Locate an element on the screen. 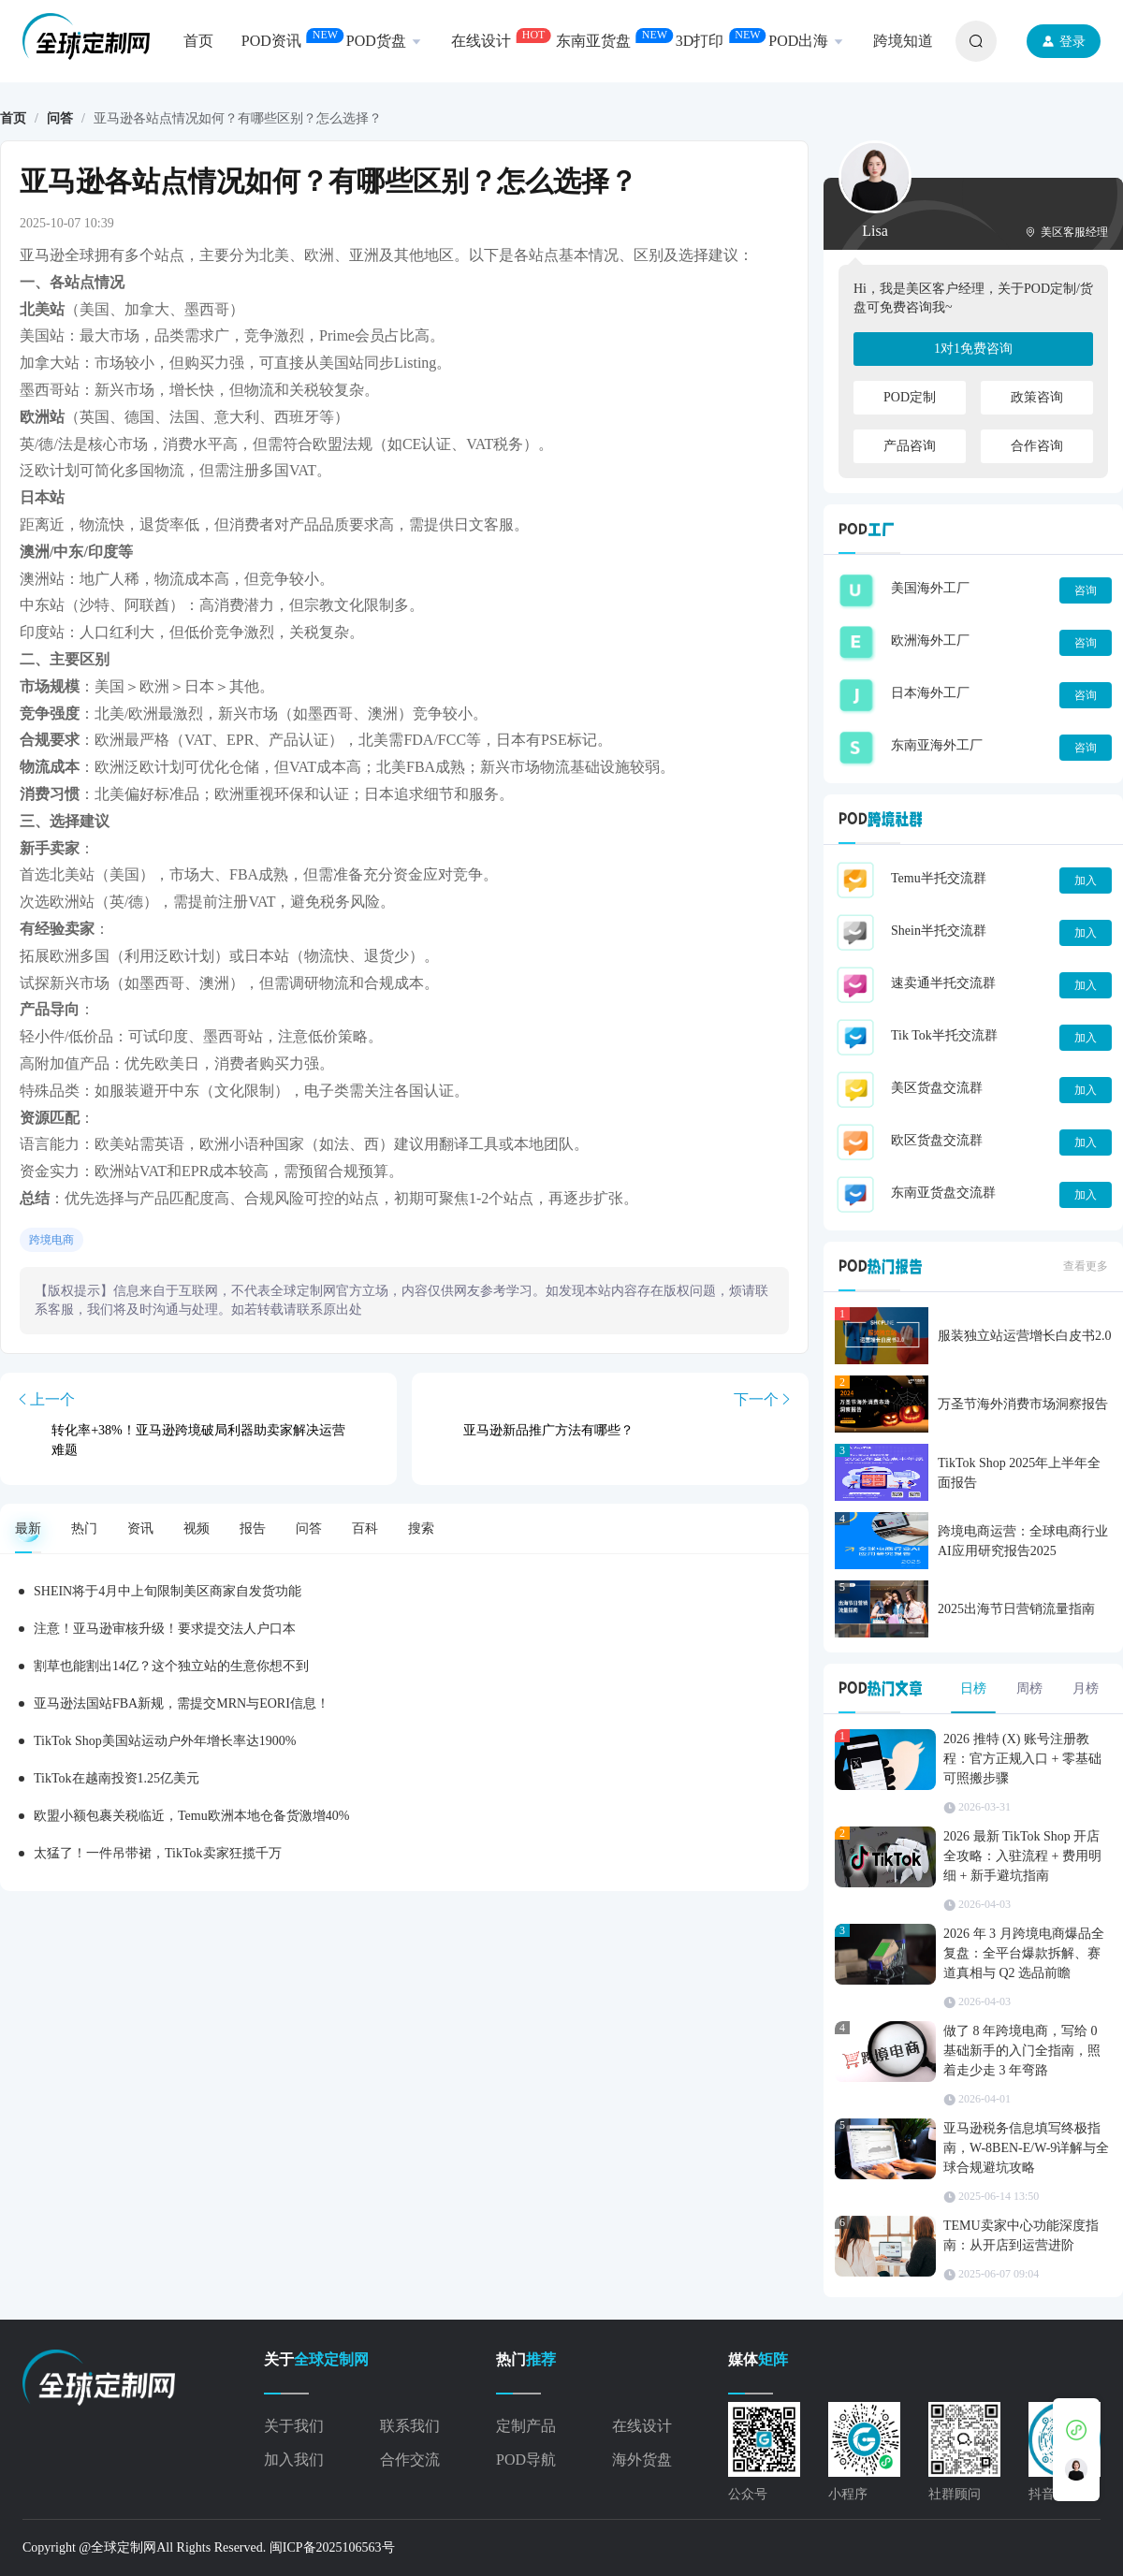 Image resolution: width=1123 pixels, height=2576 pixels. 注意！亚马逊审核升级！要求提交法人户口本 is located at coordinates (165, 1629).